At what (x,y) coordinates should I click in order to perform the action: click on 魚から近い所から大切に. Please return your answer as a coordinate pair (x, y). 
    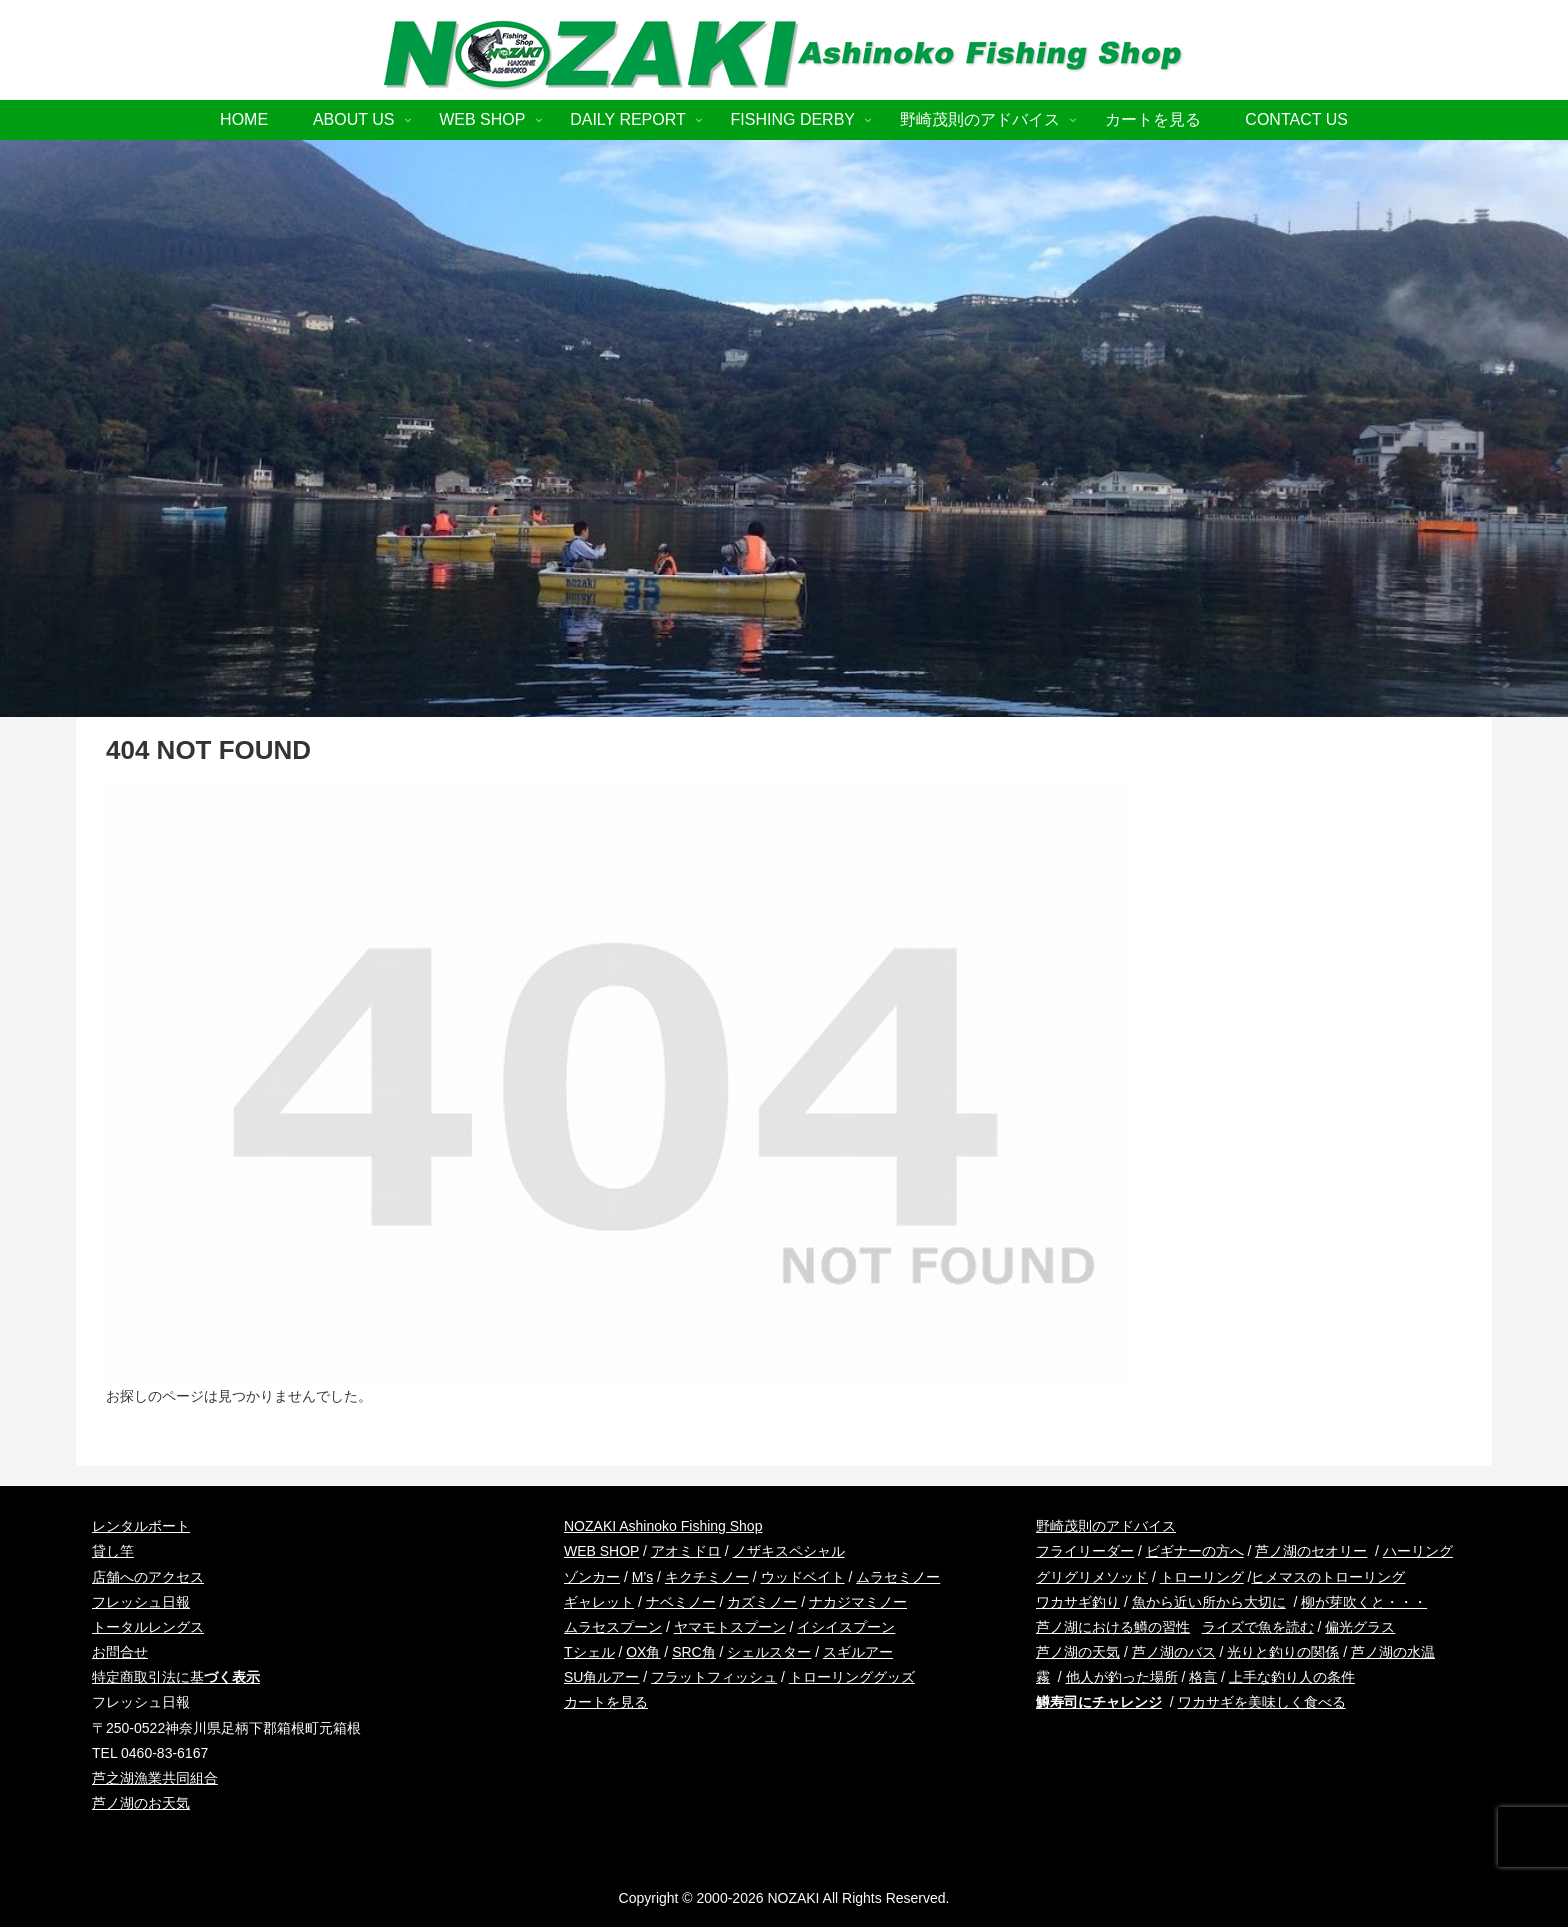
    Looking at the image, I should click on (1209, 1602).